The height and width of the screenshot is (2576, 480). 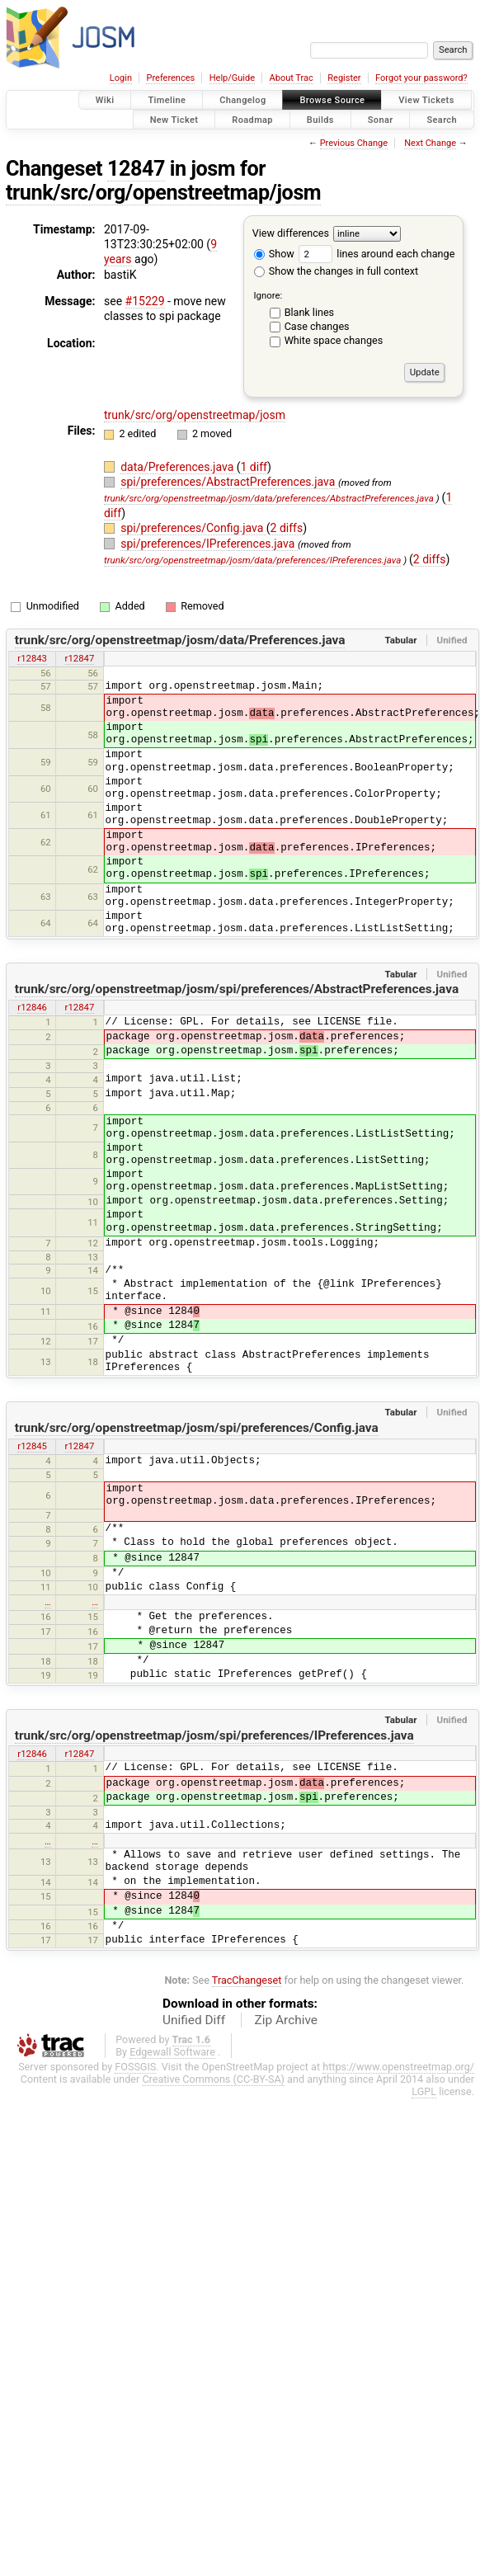 What do you see at coordinates (32, 658) in the screenshot?
I see `r12843` at bounding box center [32, 658].